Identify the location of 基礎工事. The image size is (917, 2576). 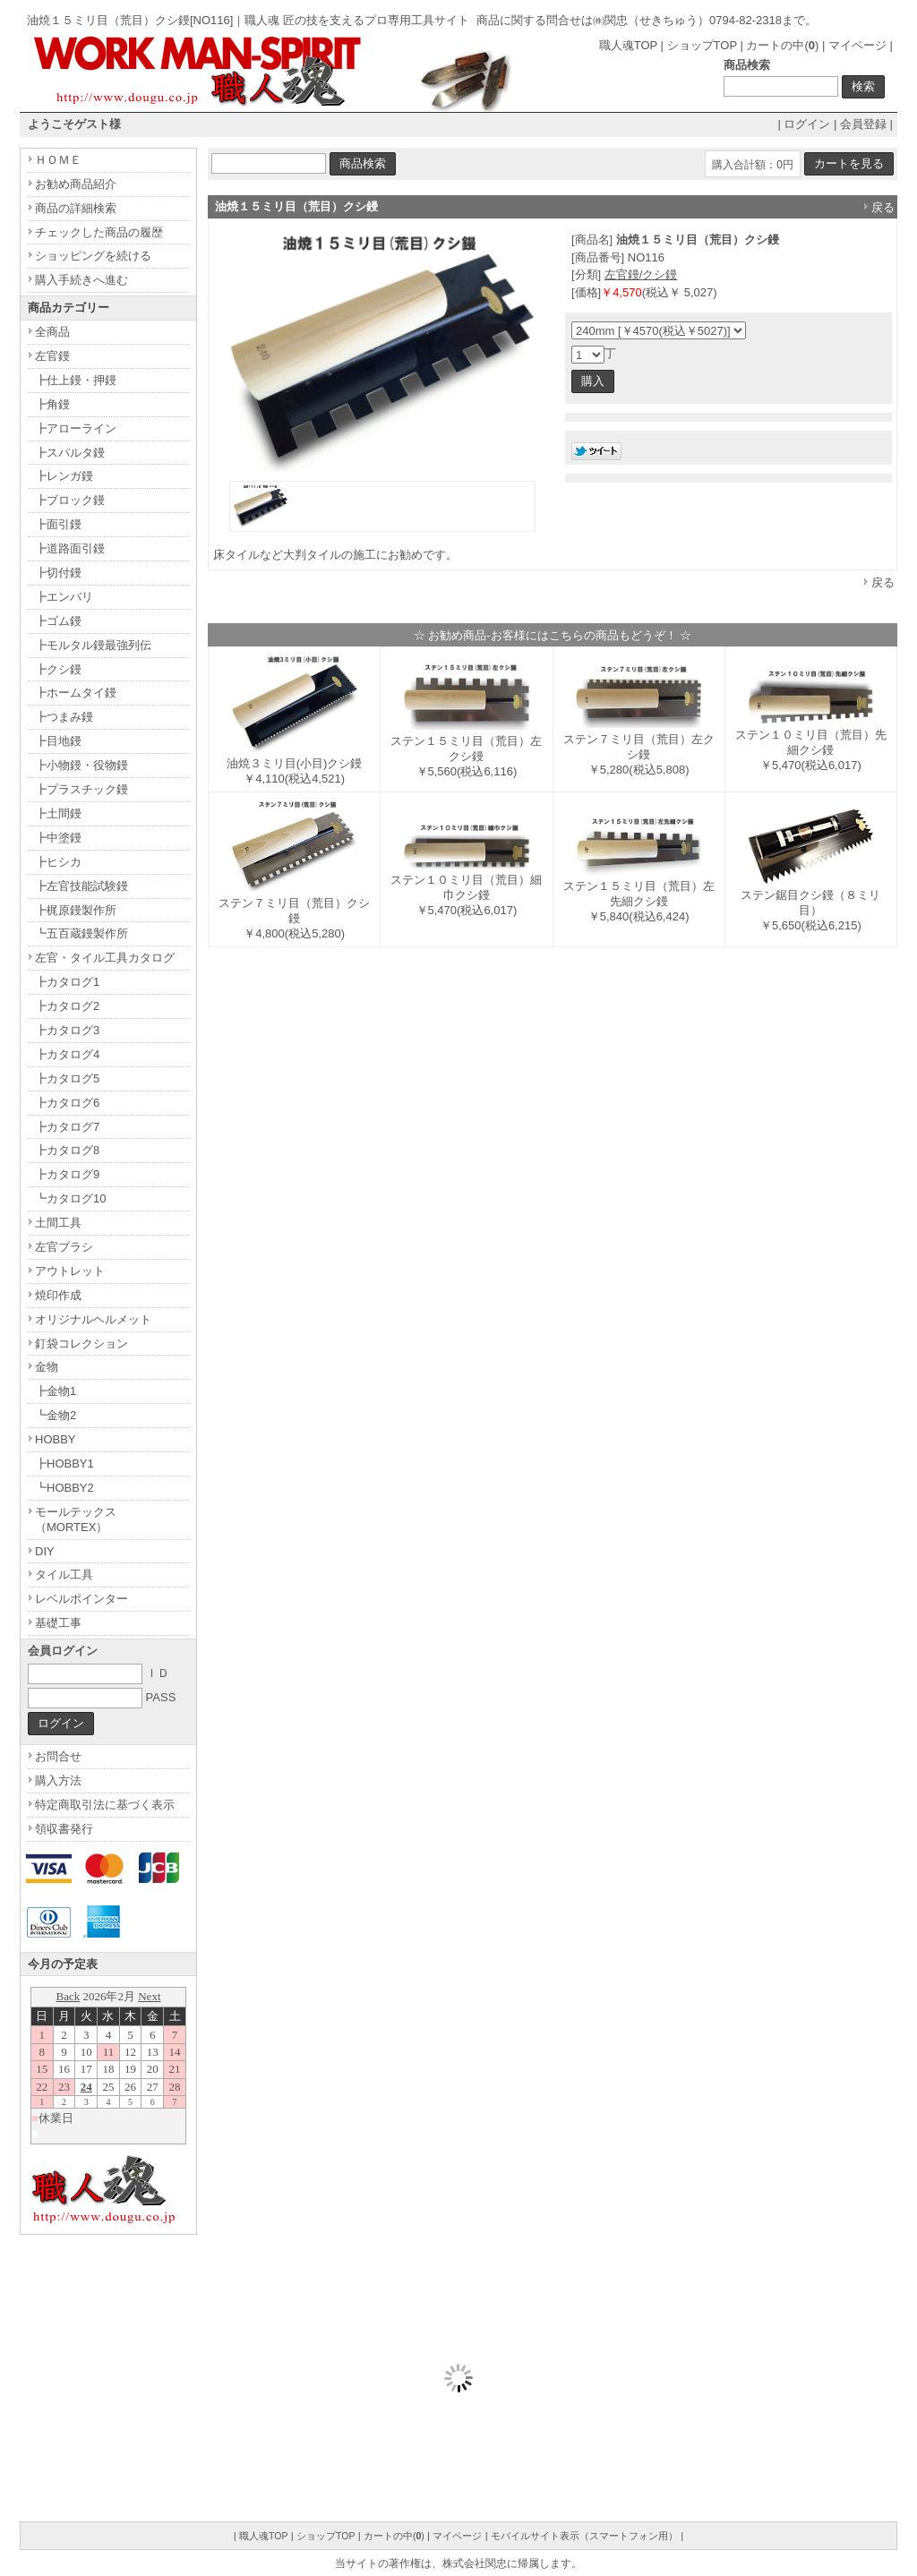
(58, 1623).